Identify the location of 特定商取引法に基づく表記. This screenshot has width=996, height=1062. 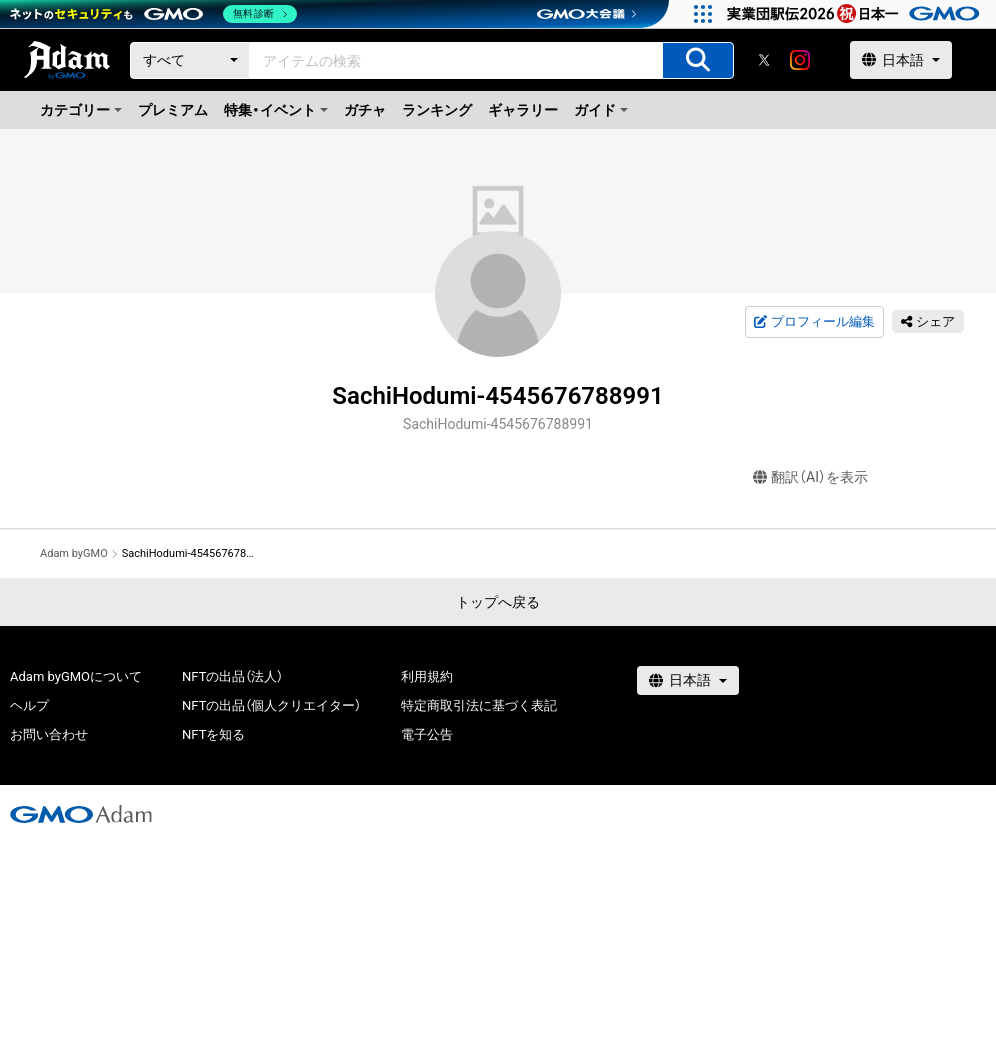
(479, 705).